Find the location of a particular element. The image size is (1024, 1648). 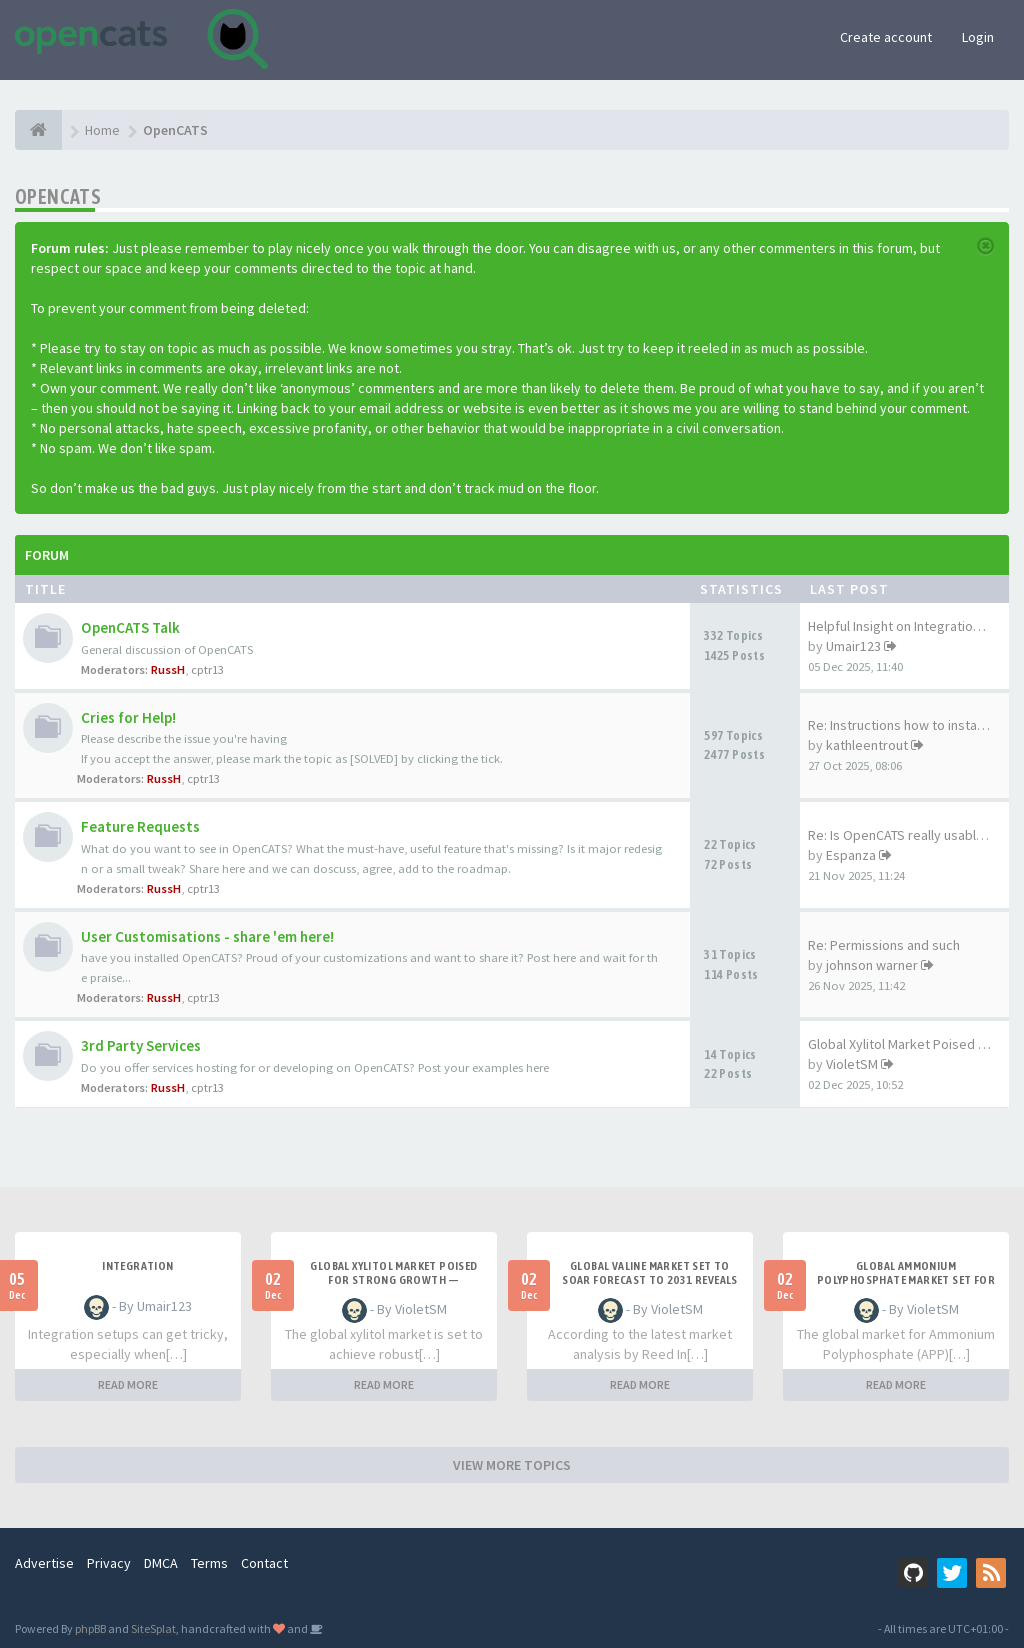

johnson warner is located at coordinates (872, 965).